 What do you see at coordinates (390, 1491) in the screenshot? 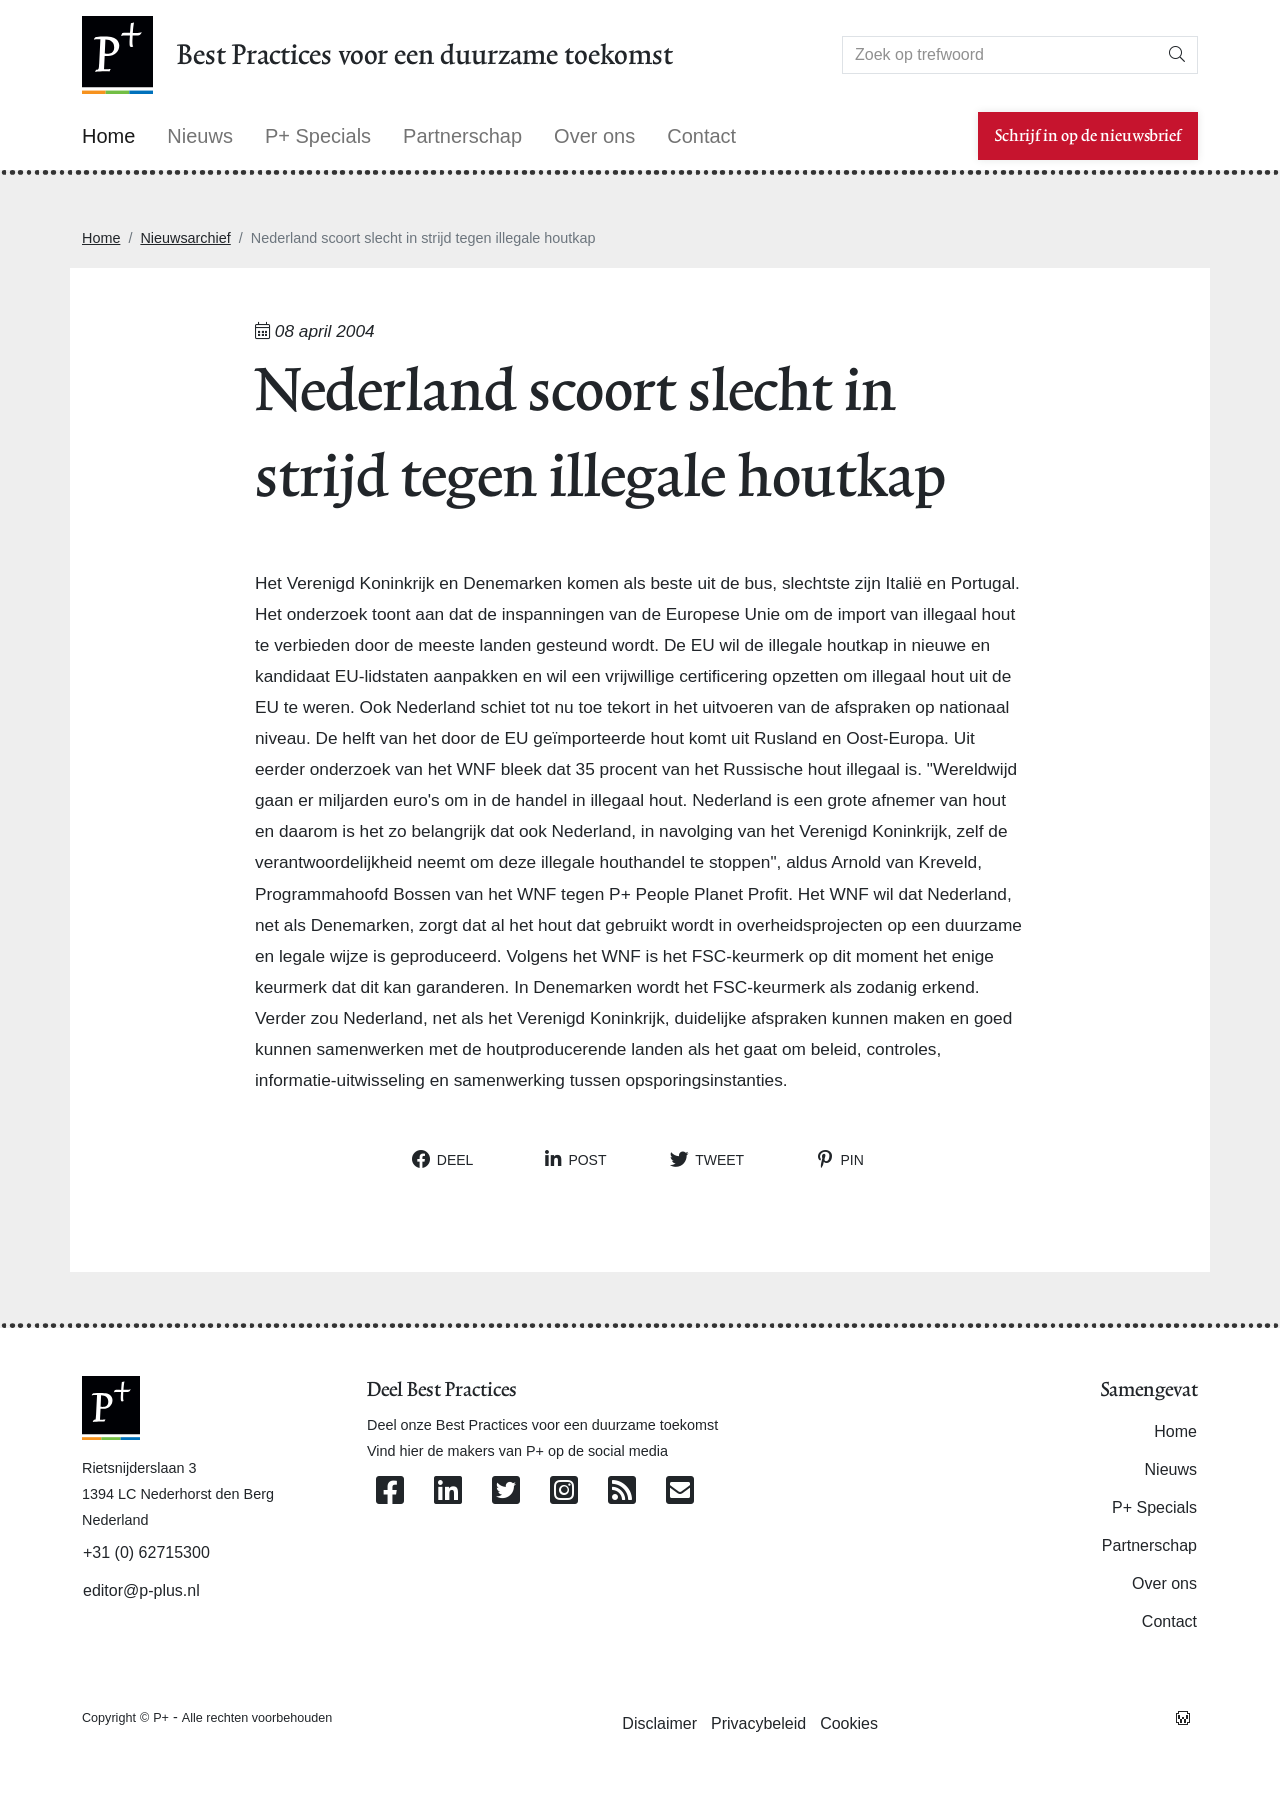
I see `[Volg ons op Facebook]` at bounding box center [390, 1491].